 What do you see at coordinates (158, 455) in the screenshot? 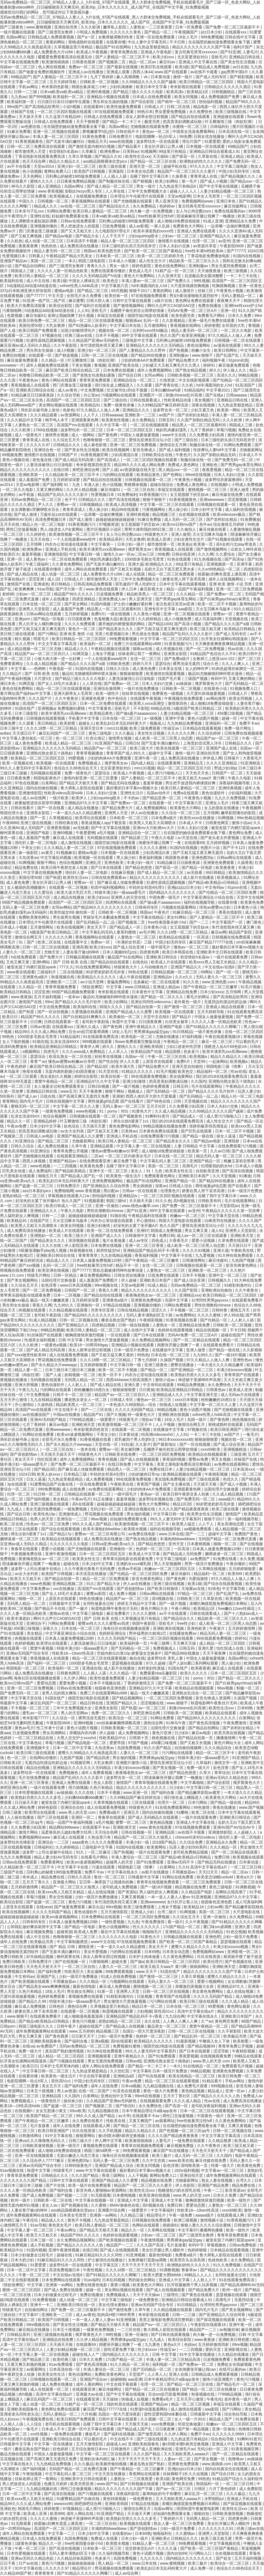
I see `日韩欧美综合在线` at bounding box center [158, 455].